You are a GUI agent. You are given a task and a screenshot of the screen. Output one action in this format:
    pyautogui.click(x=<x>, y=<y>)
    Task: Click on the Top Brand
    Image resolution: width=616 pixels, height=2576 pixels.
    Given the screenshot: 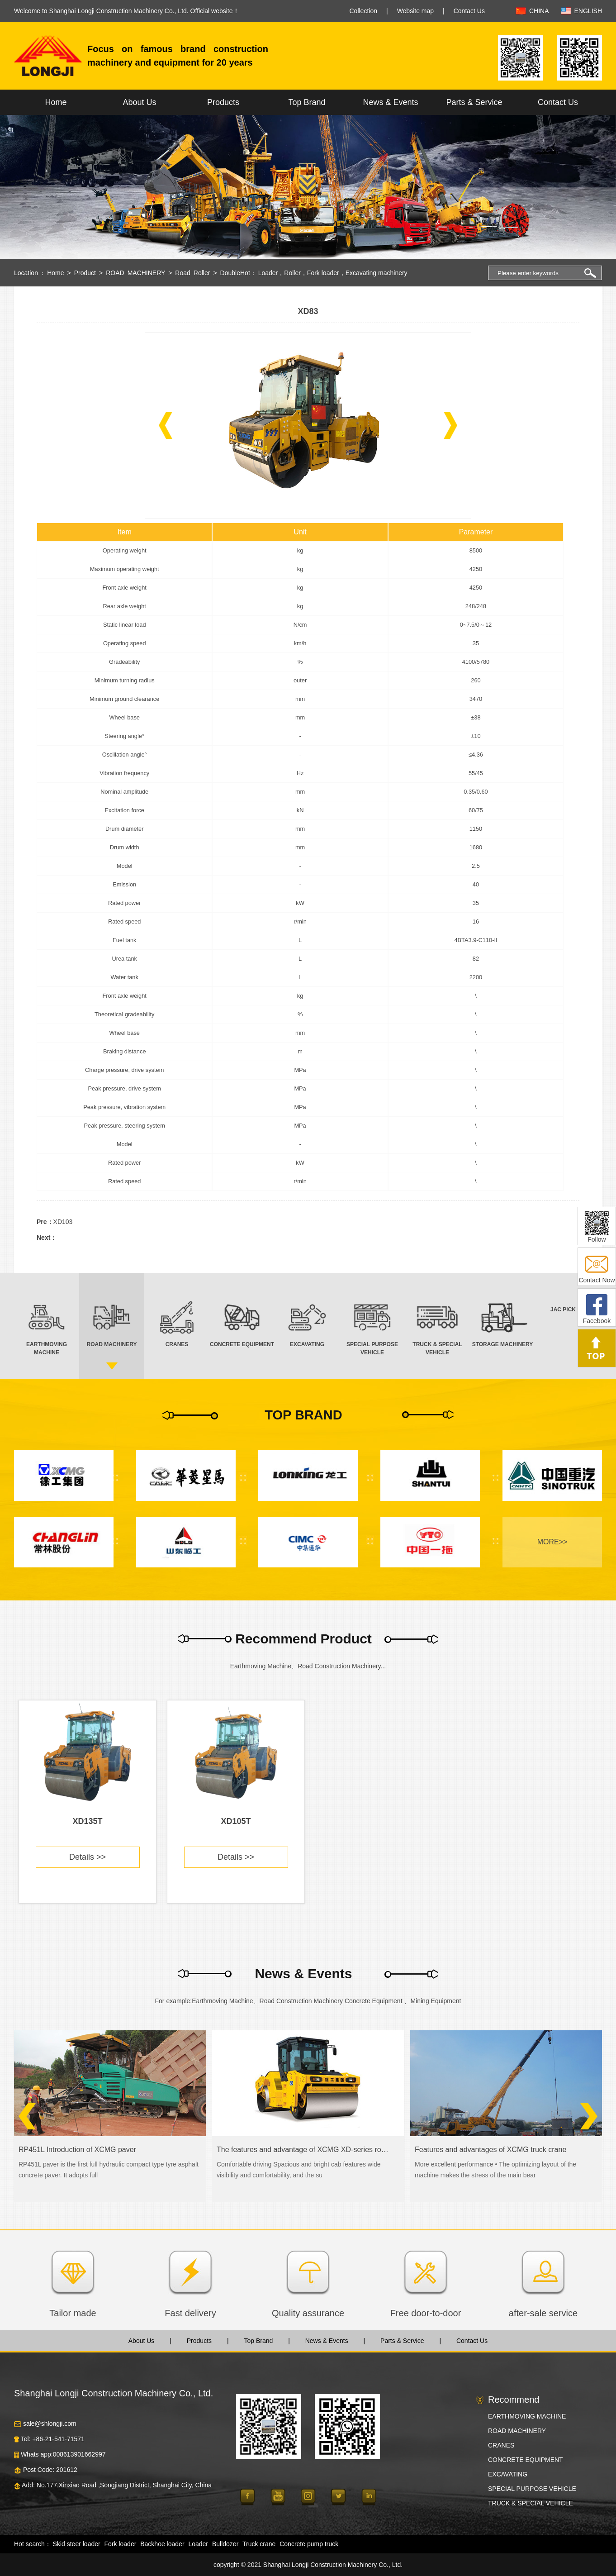 What is the action you would take?
    pyautogui.click(x=306, y=102)
    